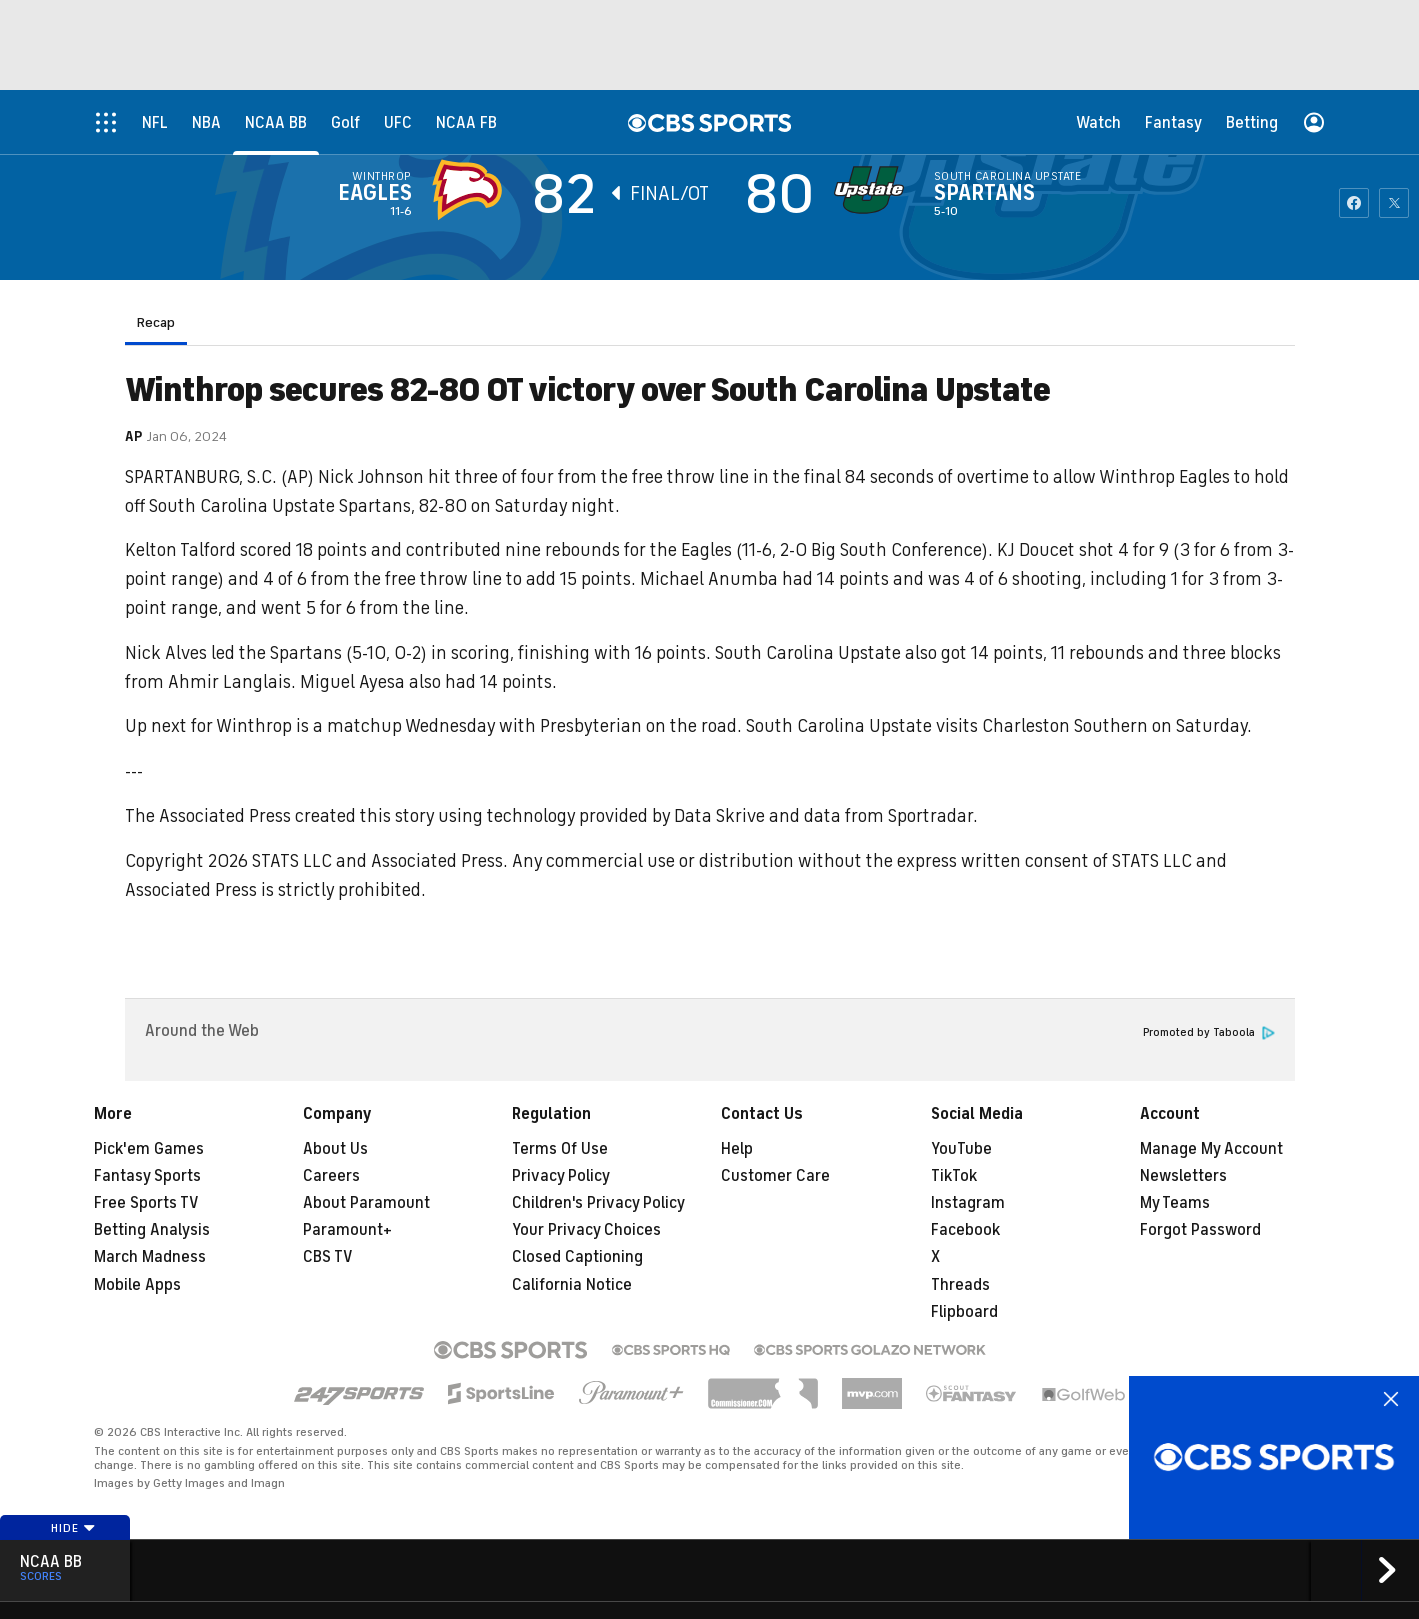  I want to click on Promoted by Taboola, so click(1209, 1032).